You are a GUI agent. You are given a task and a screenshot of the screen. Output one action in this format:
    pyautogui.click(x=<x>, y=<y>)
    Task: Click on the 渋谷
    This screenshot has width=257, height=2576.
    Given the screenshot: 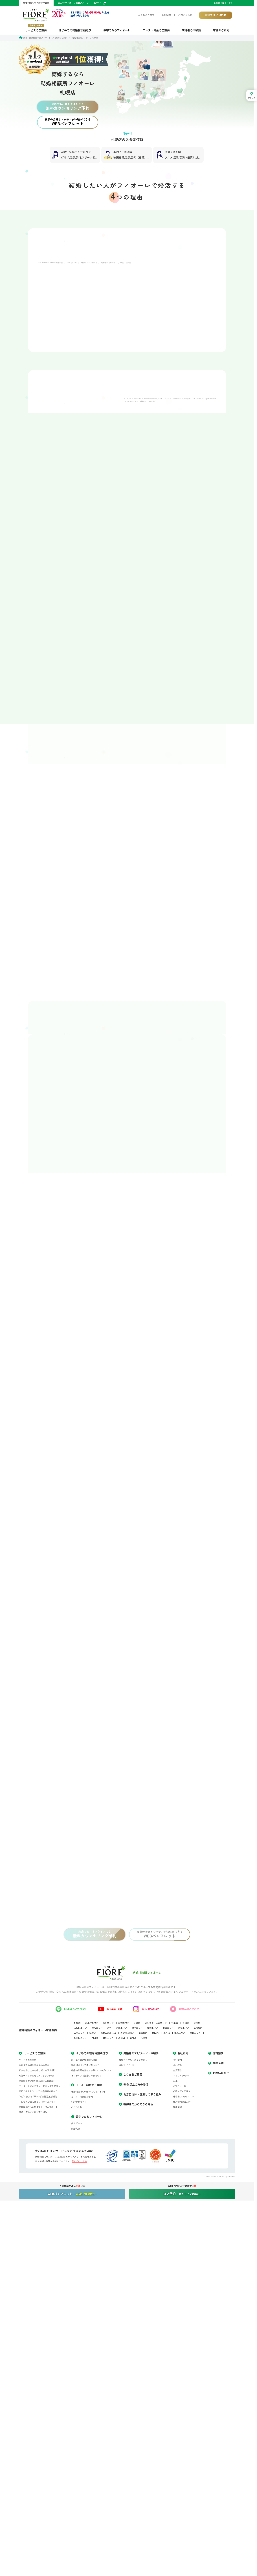 What is the action you would take?
    pyautogui.click(x=109, y=2403)
    